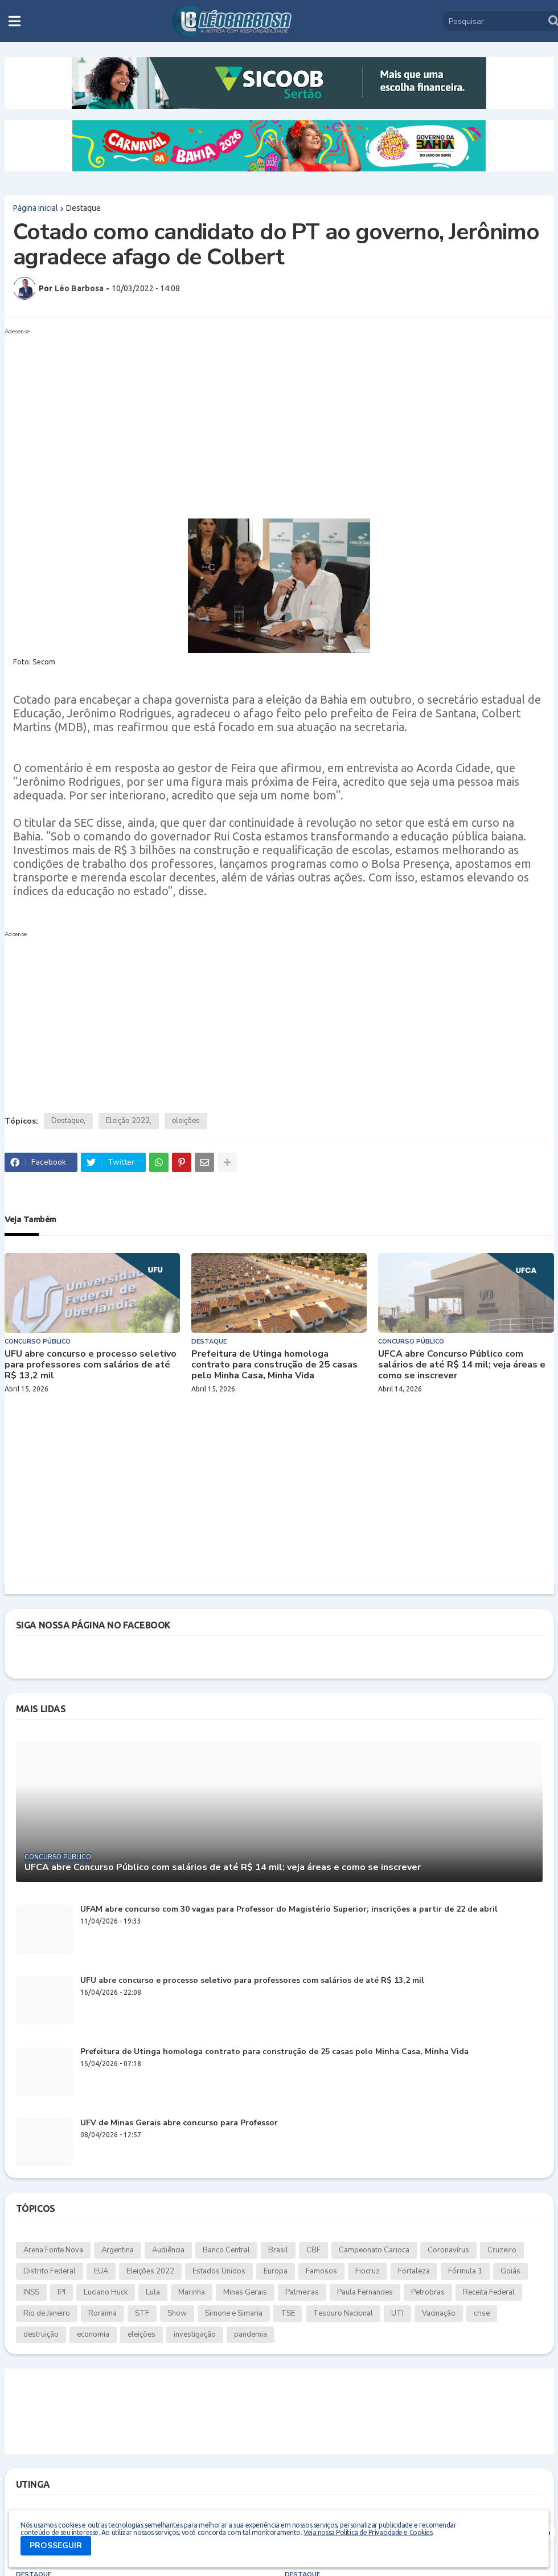 This screenshot has width=558, height=2576. I want to click on Vacinação, so click(439, 2313).